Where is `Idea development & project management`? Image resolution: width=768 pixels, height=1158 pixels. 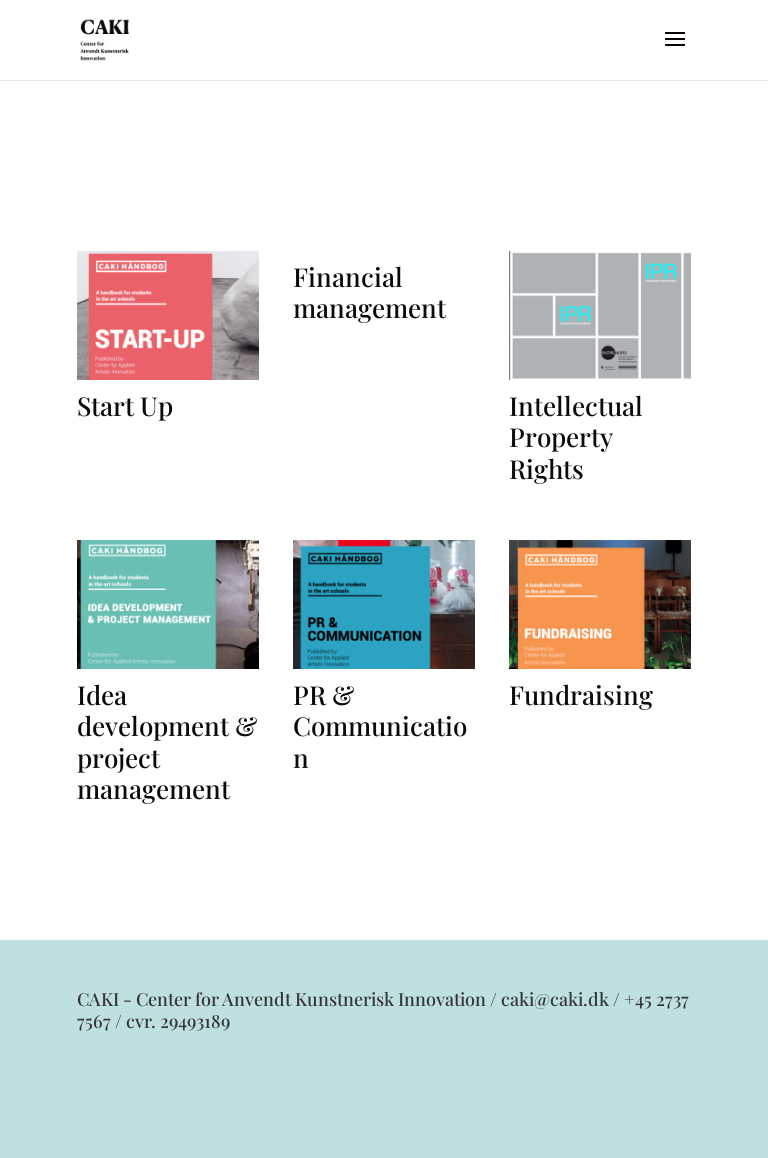 Idea development & project management is located at coordinates (167, 741).